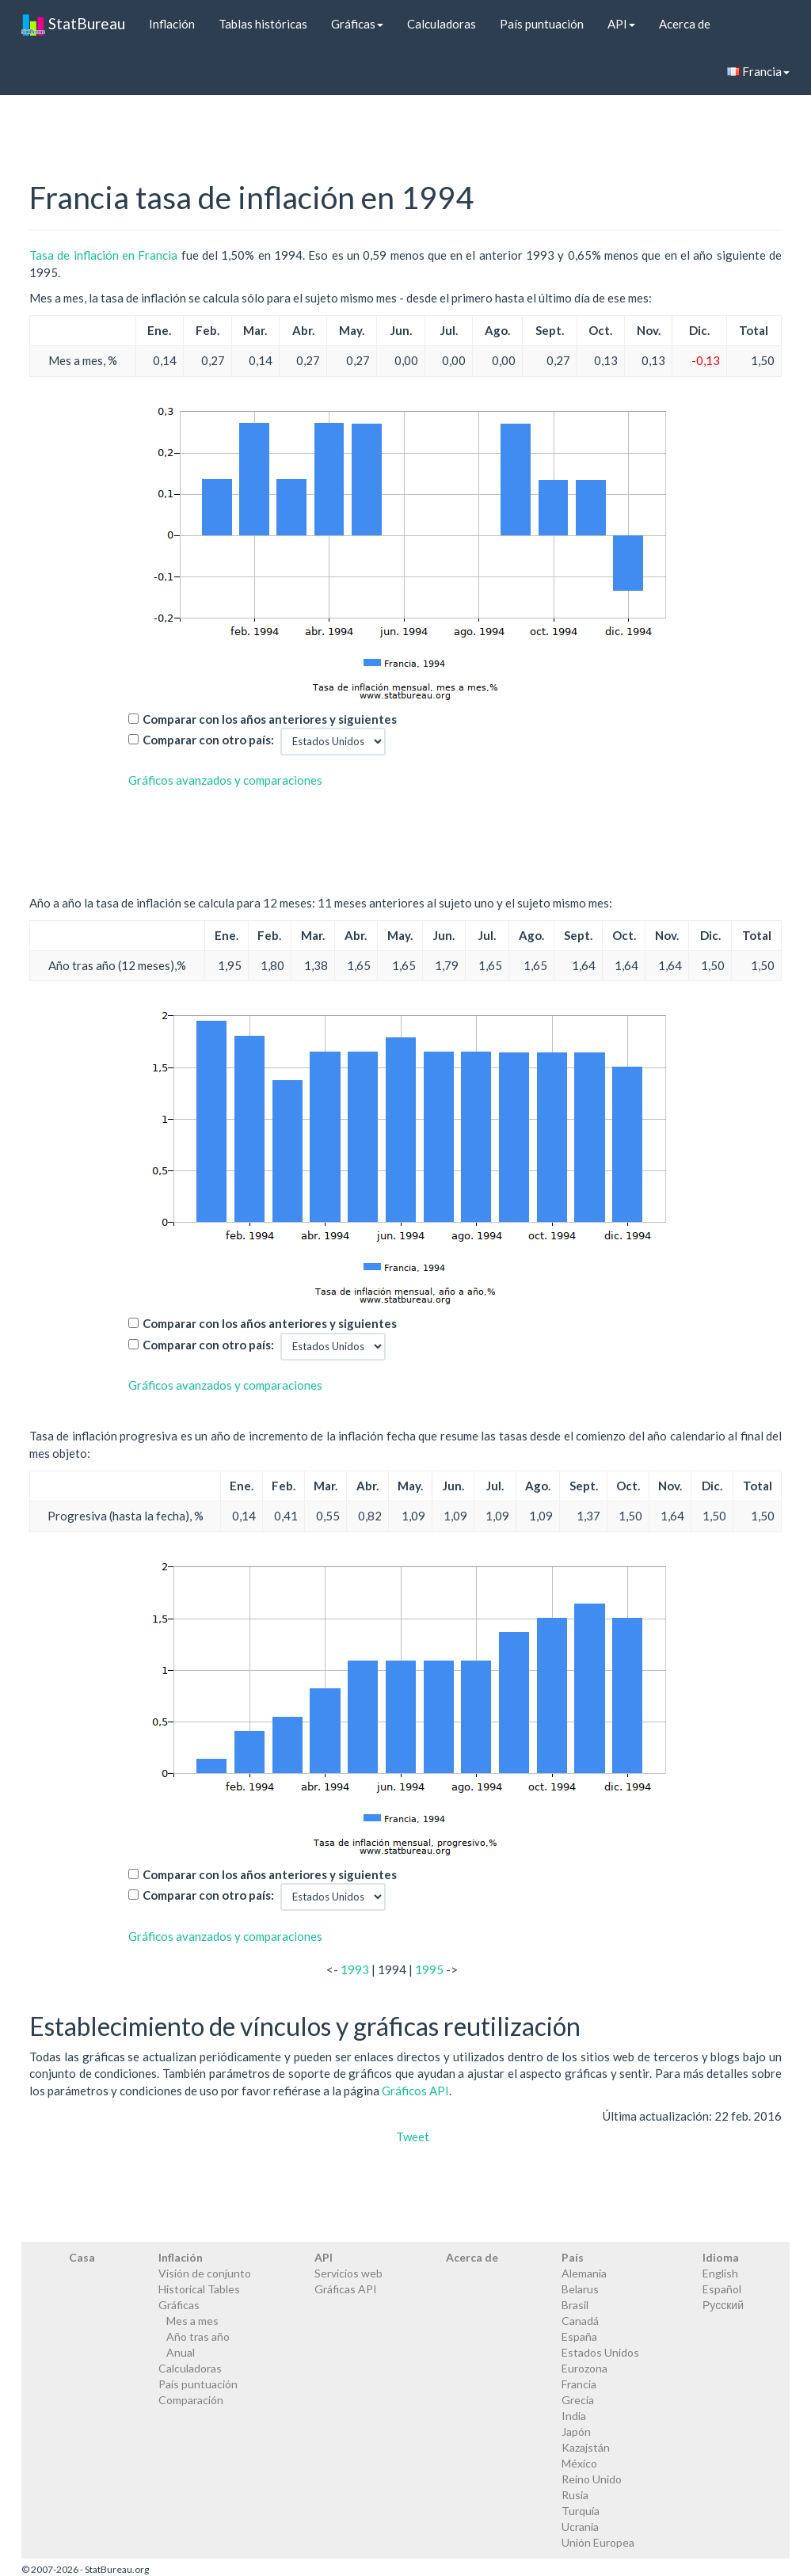 This screenshot has height=2576, width=811. I want to click on 1993, so click(355, 1969).